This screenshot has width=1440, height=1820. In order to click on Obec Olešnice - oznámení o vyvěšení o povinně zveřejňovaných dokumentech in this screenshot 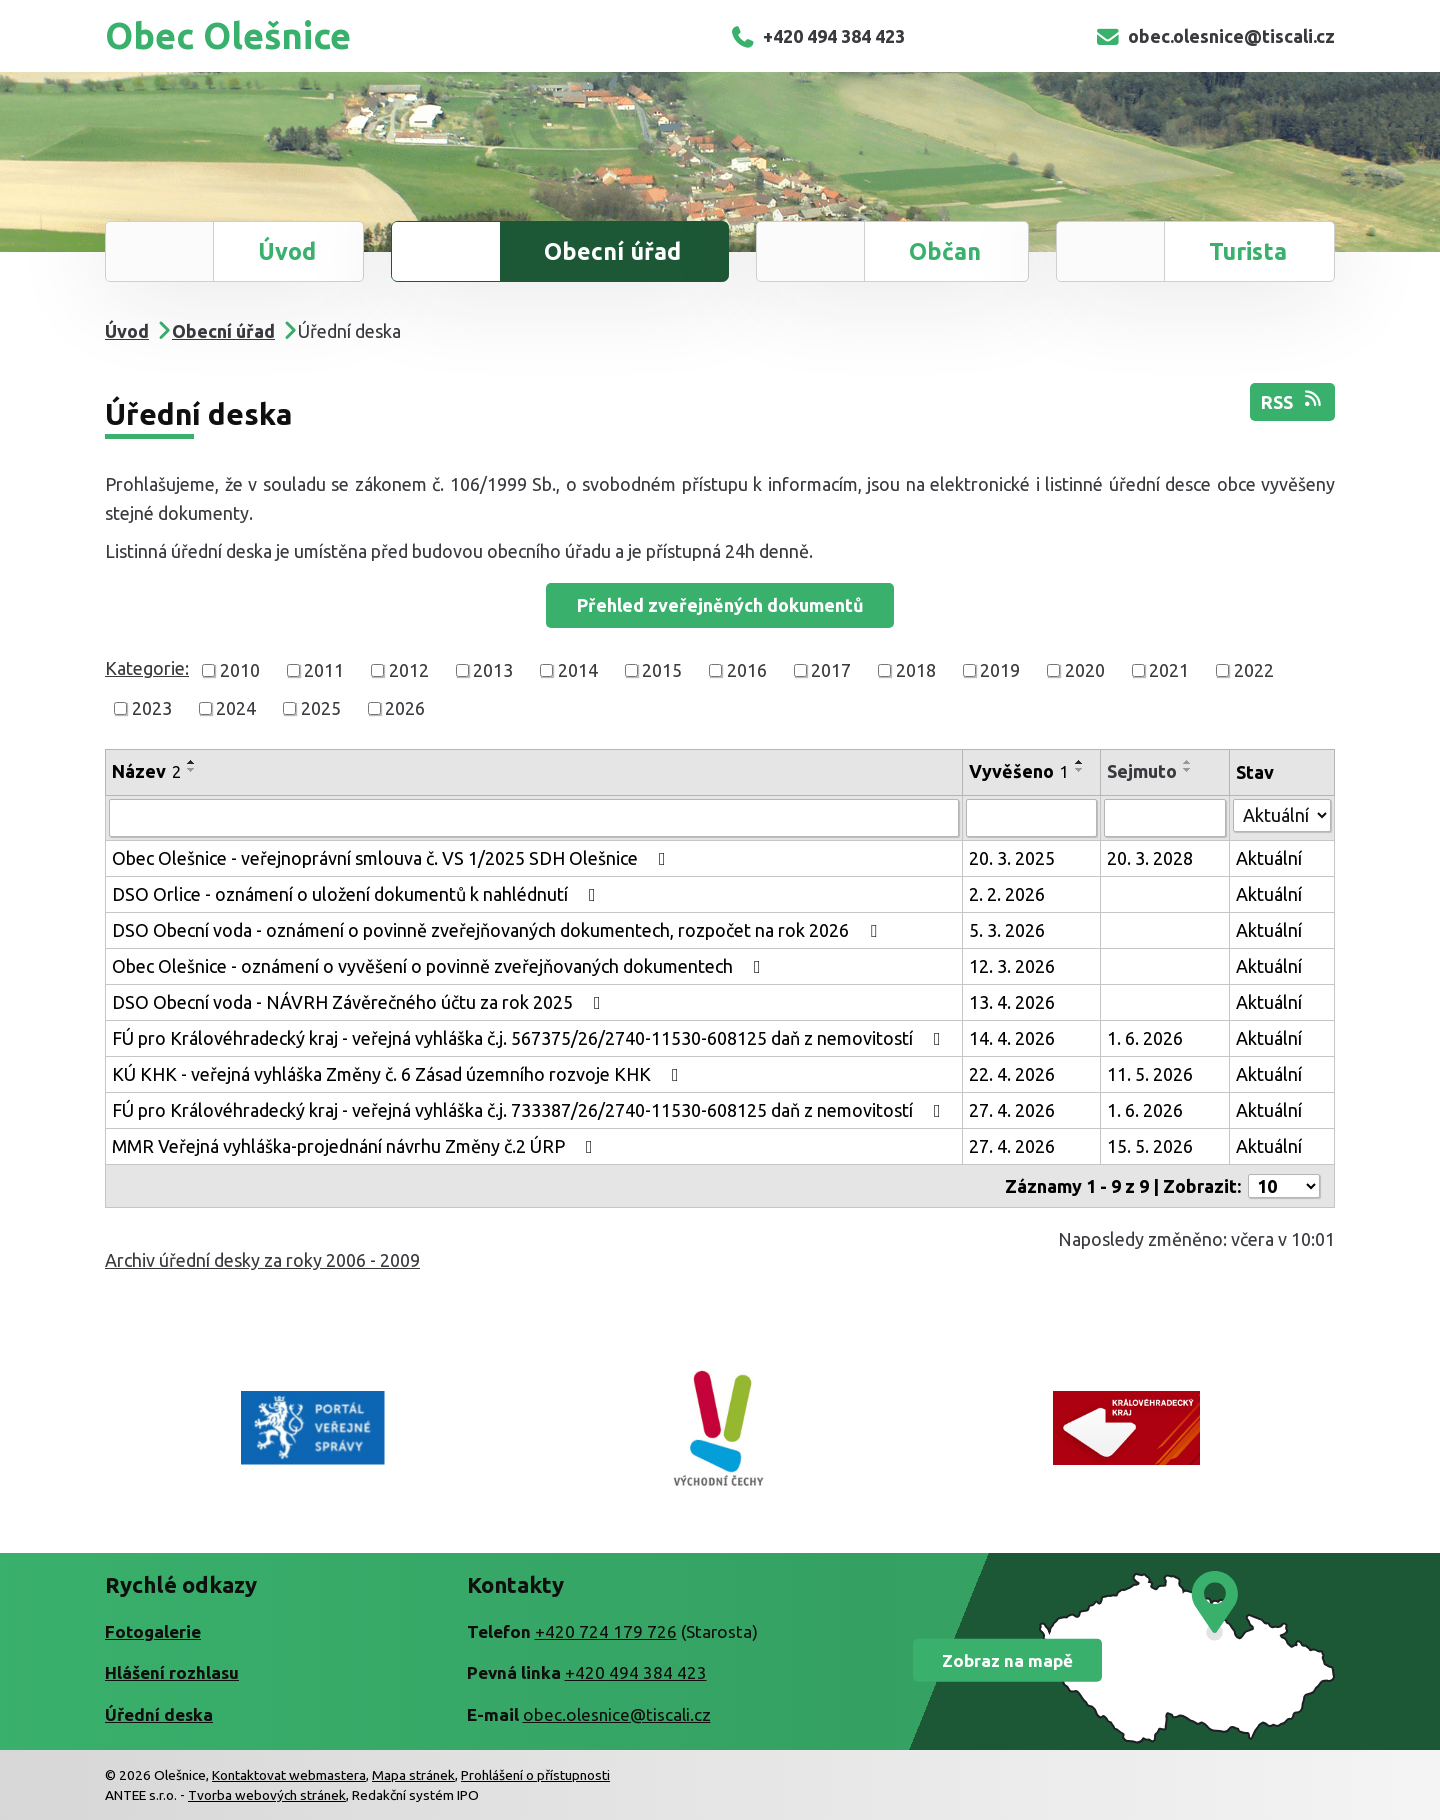, I will do `click(440, 966)`.